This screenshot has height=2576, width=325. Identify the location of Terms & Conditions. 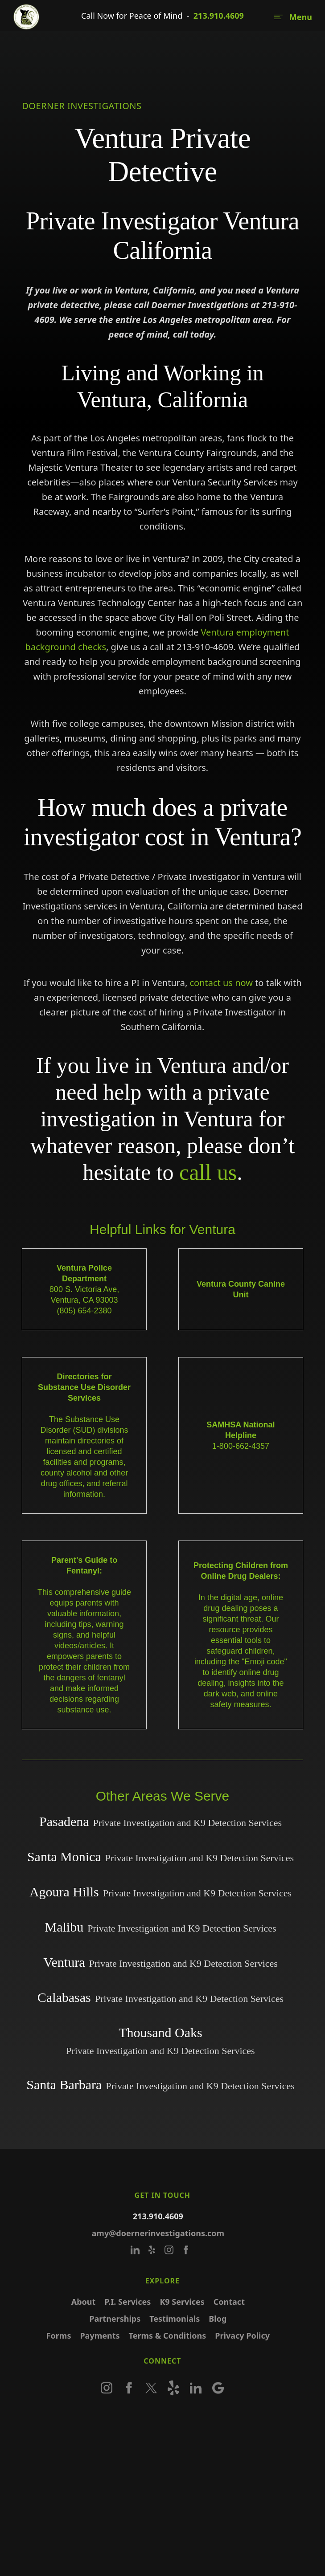
(167, 2351).